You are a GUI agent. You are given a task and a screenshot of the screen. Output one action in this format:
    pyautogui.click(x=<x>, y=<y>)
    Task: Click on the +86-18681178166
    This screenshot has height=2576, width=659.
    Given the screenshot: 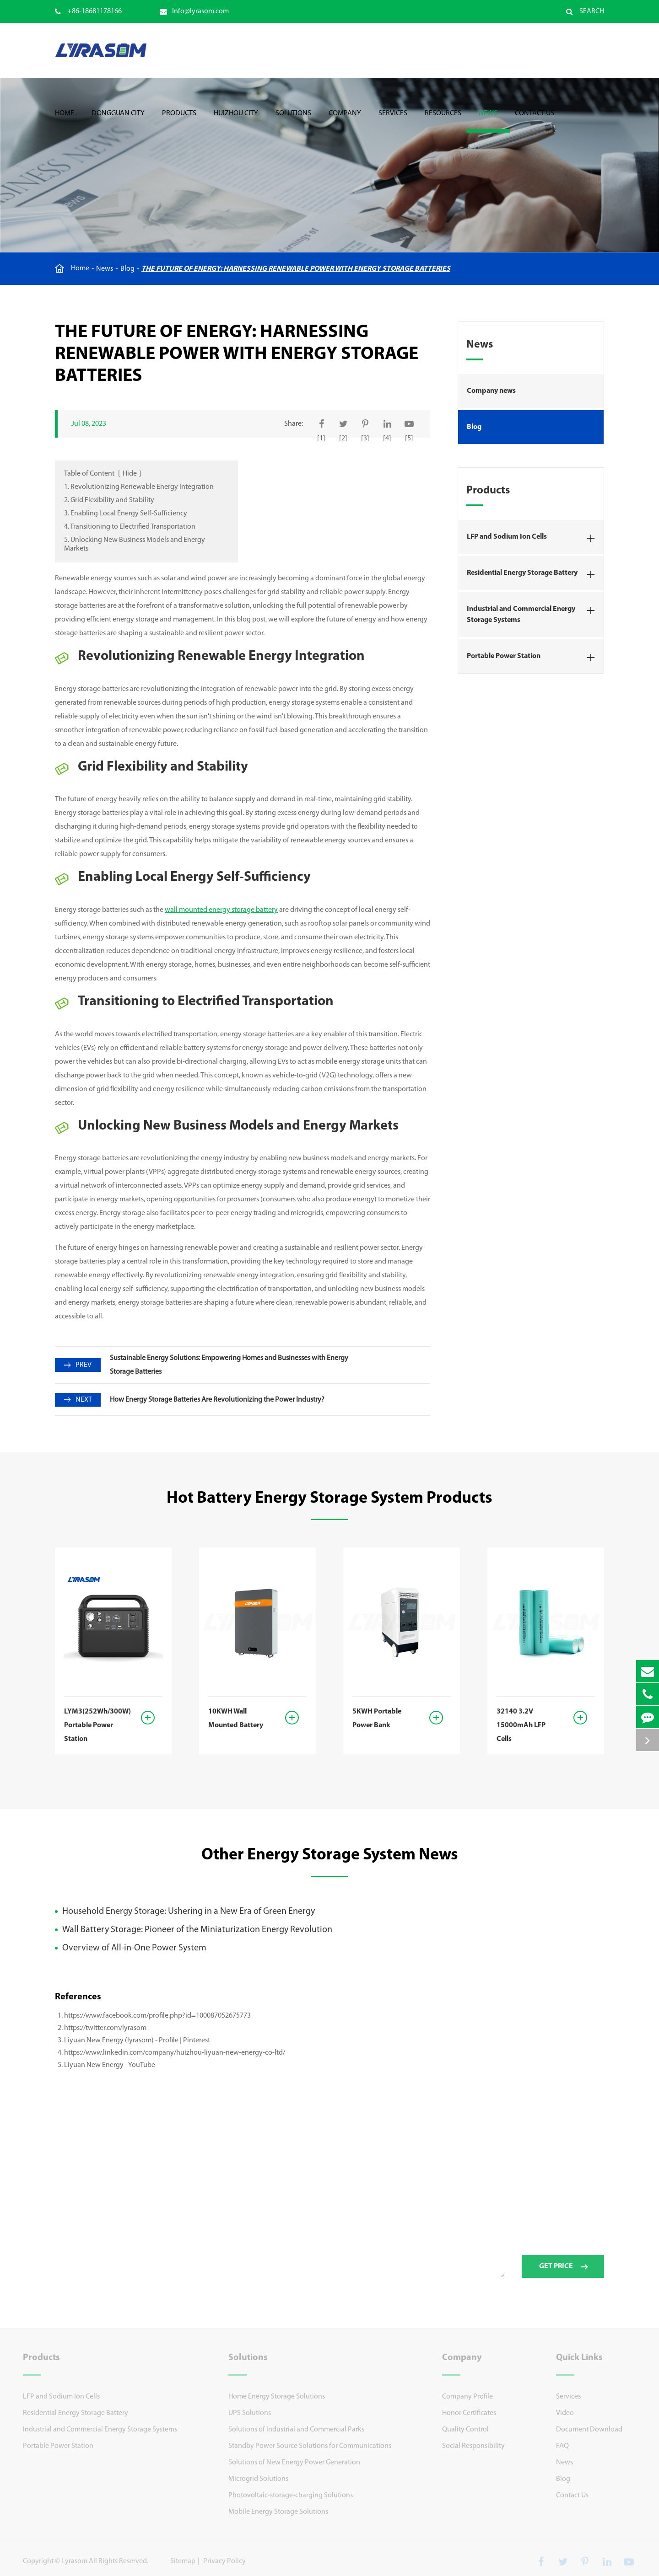 What is the action you would take?
    pyautogui.click(x=88, y=11)
    